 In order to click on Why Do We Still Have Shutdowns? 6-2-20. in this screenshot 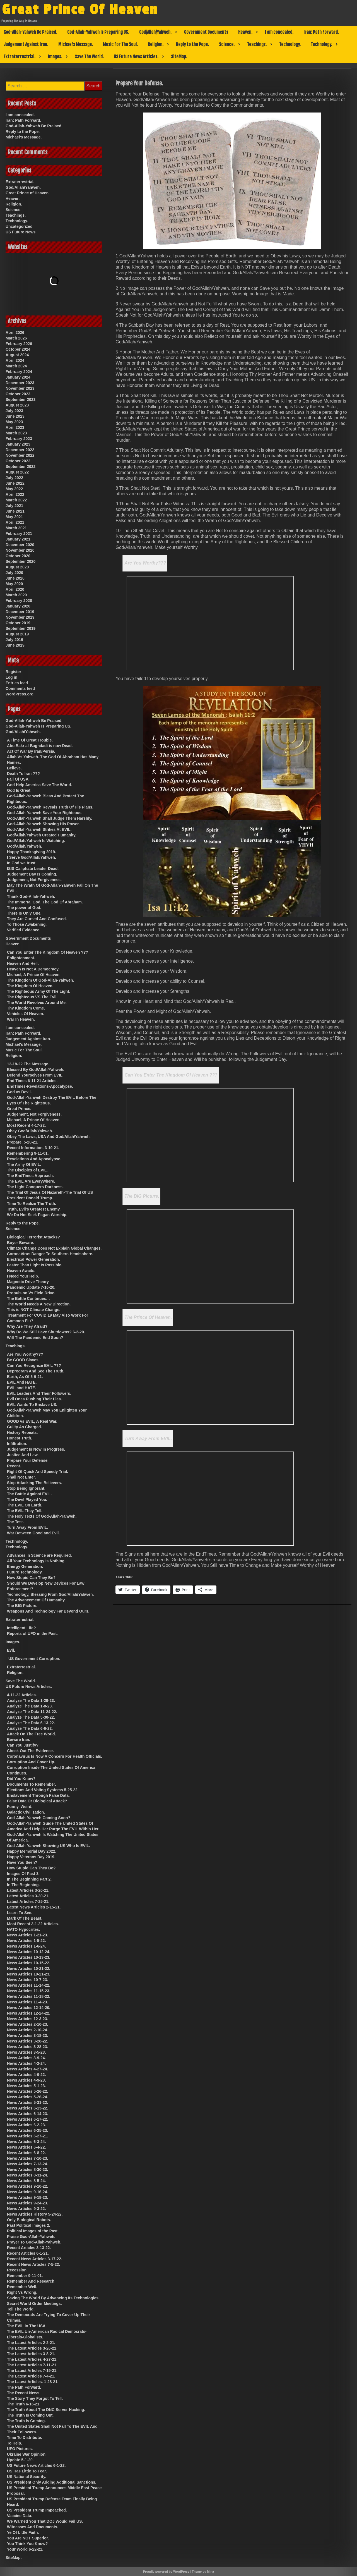, I will do `click(46, 1332)`.